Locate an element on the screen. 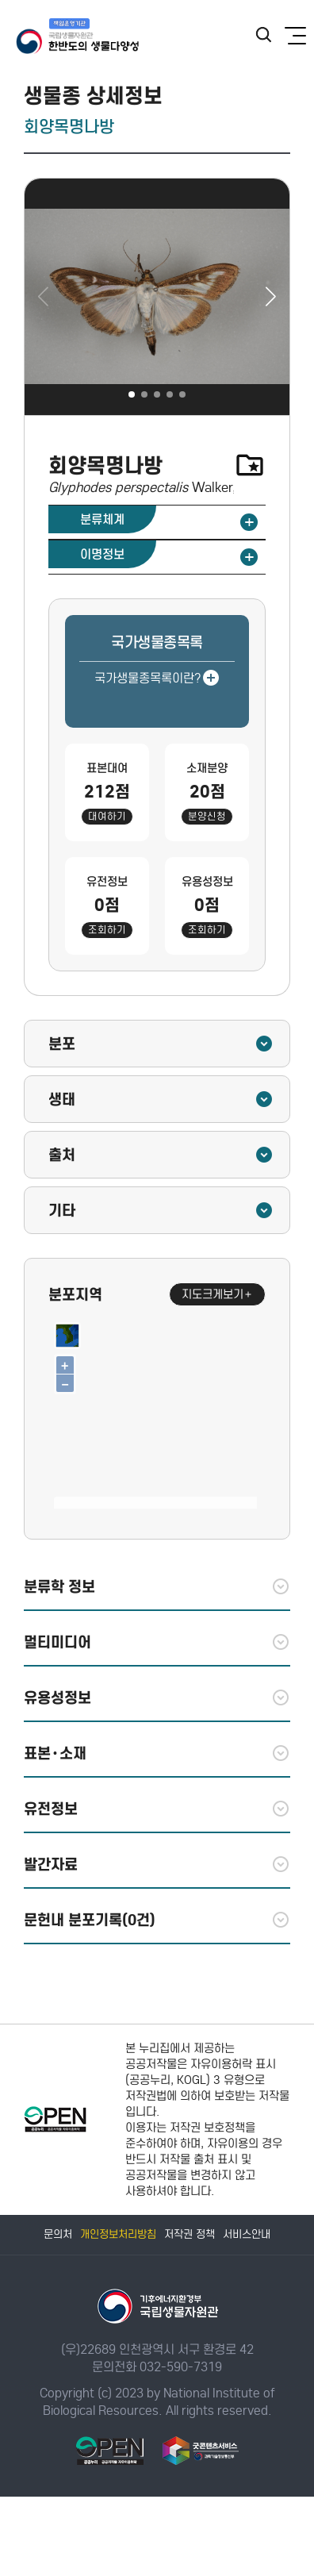 The image size is (314, 2576). 유용성정보 is located at coordinates (157, 1697).